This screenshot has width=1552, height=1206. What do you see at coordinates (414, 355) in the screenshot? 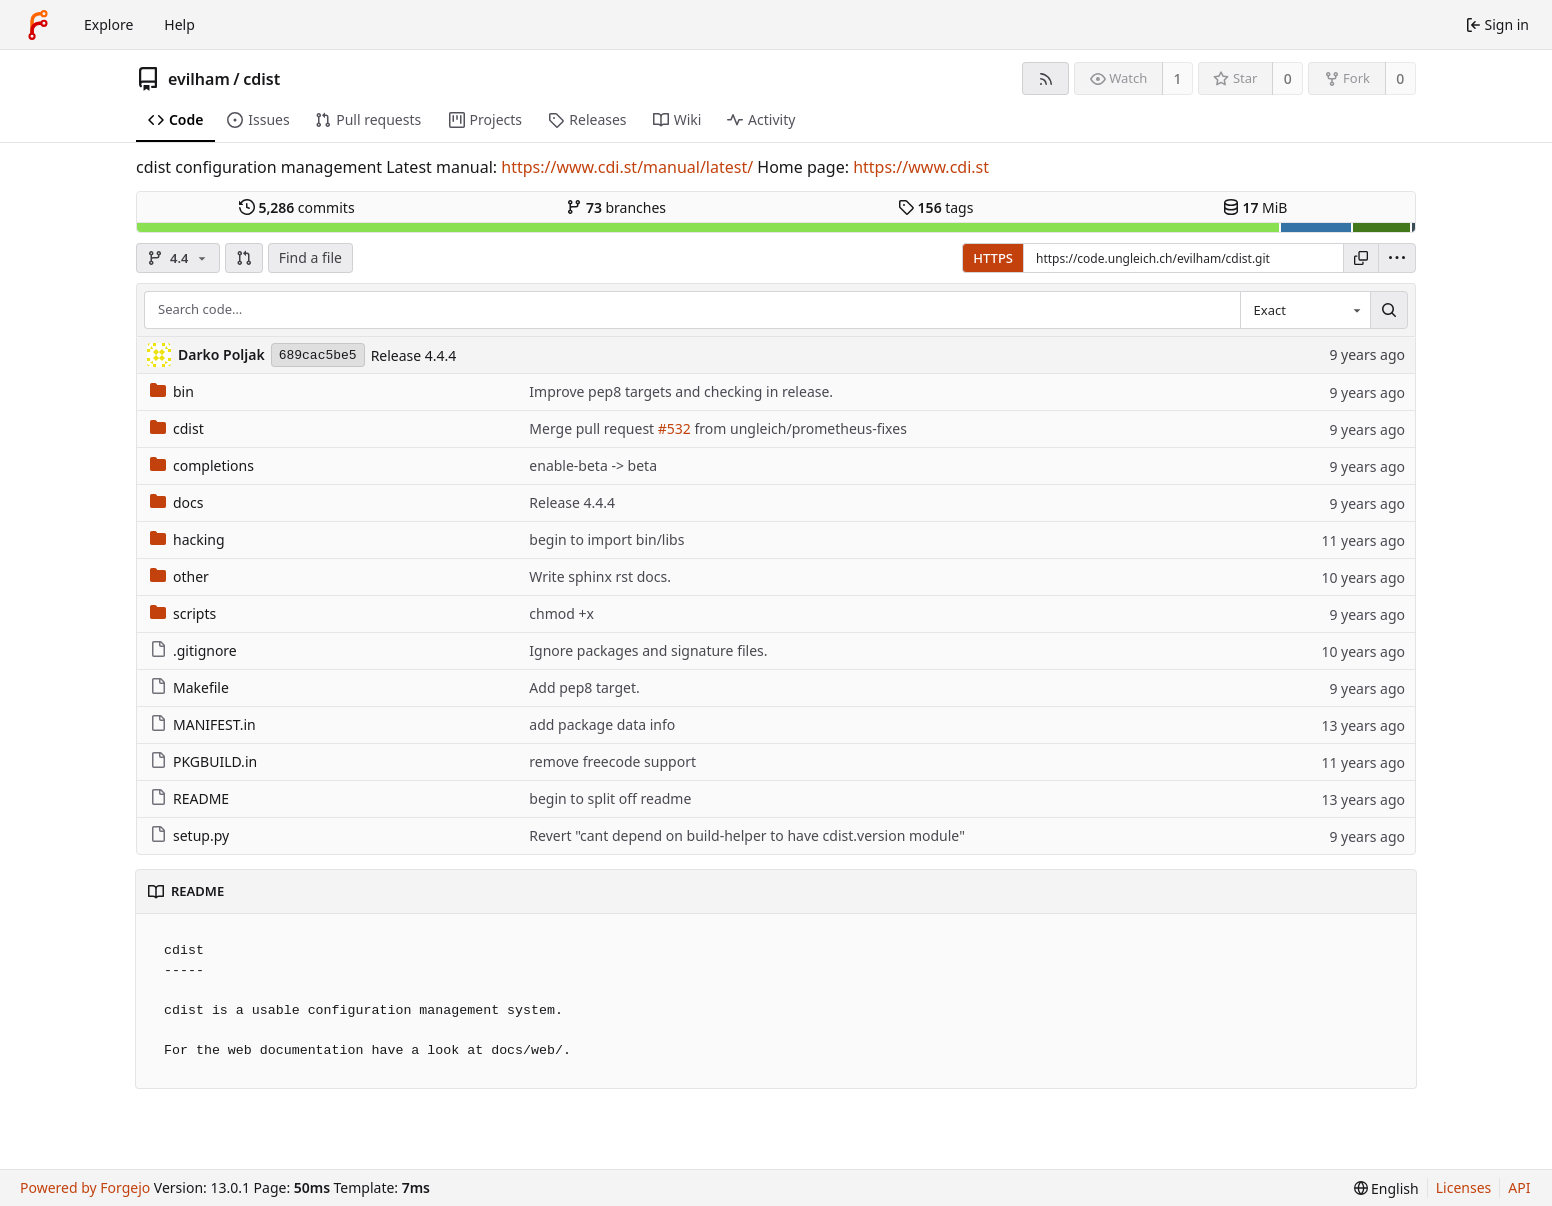
I see `Release 4.4.4` at bounding box center [414, 355].